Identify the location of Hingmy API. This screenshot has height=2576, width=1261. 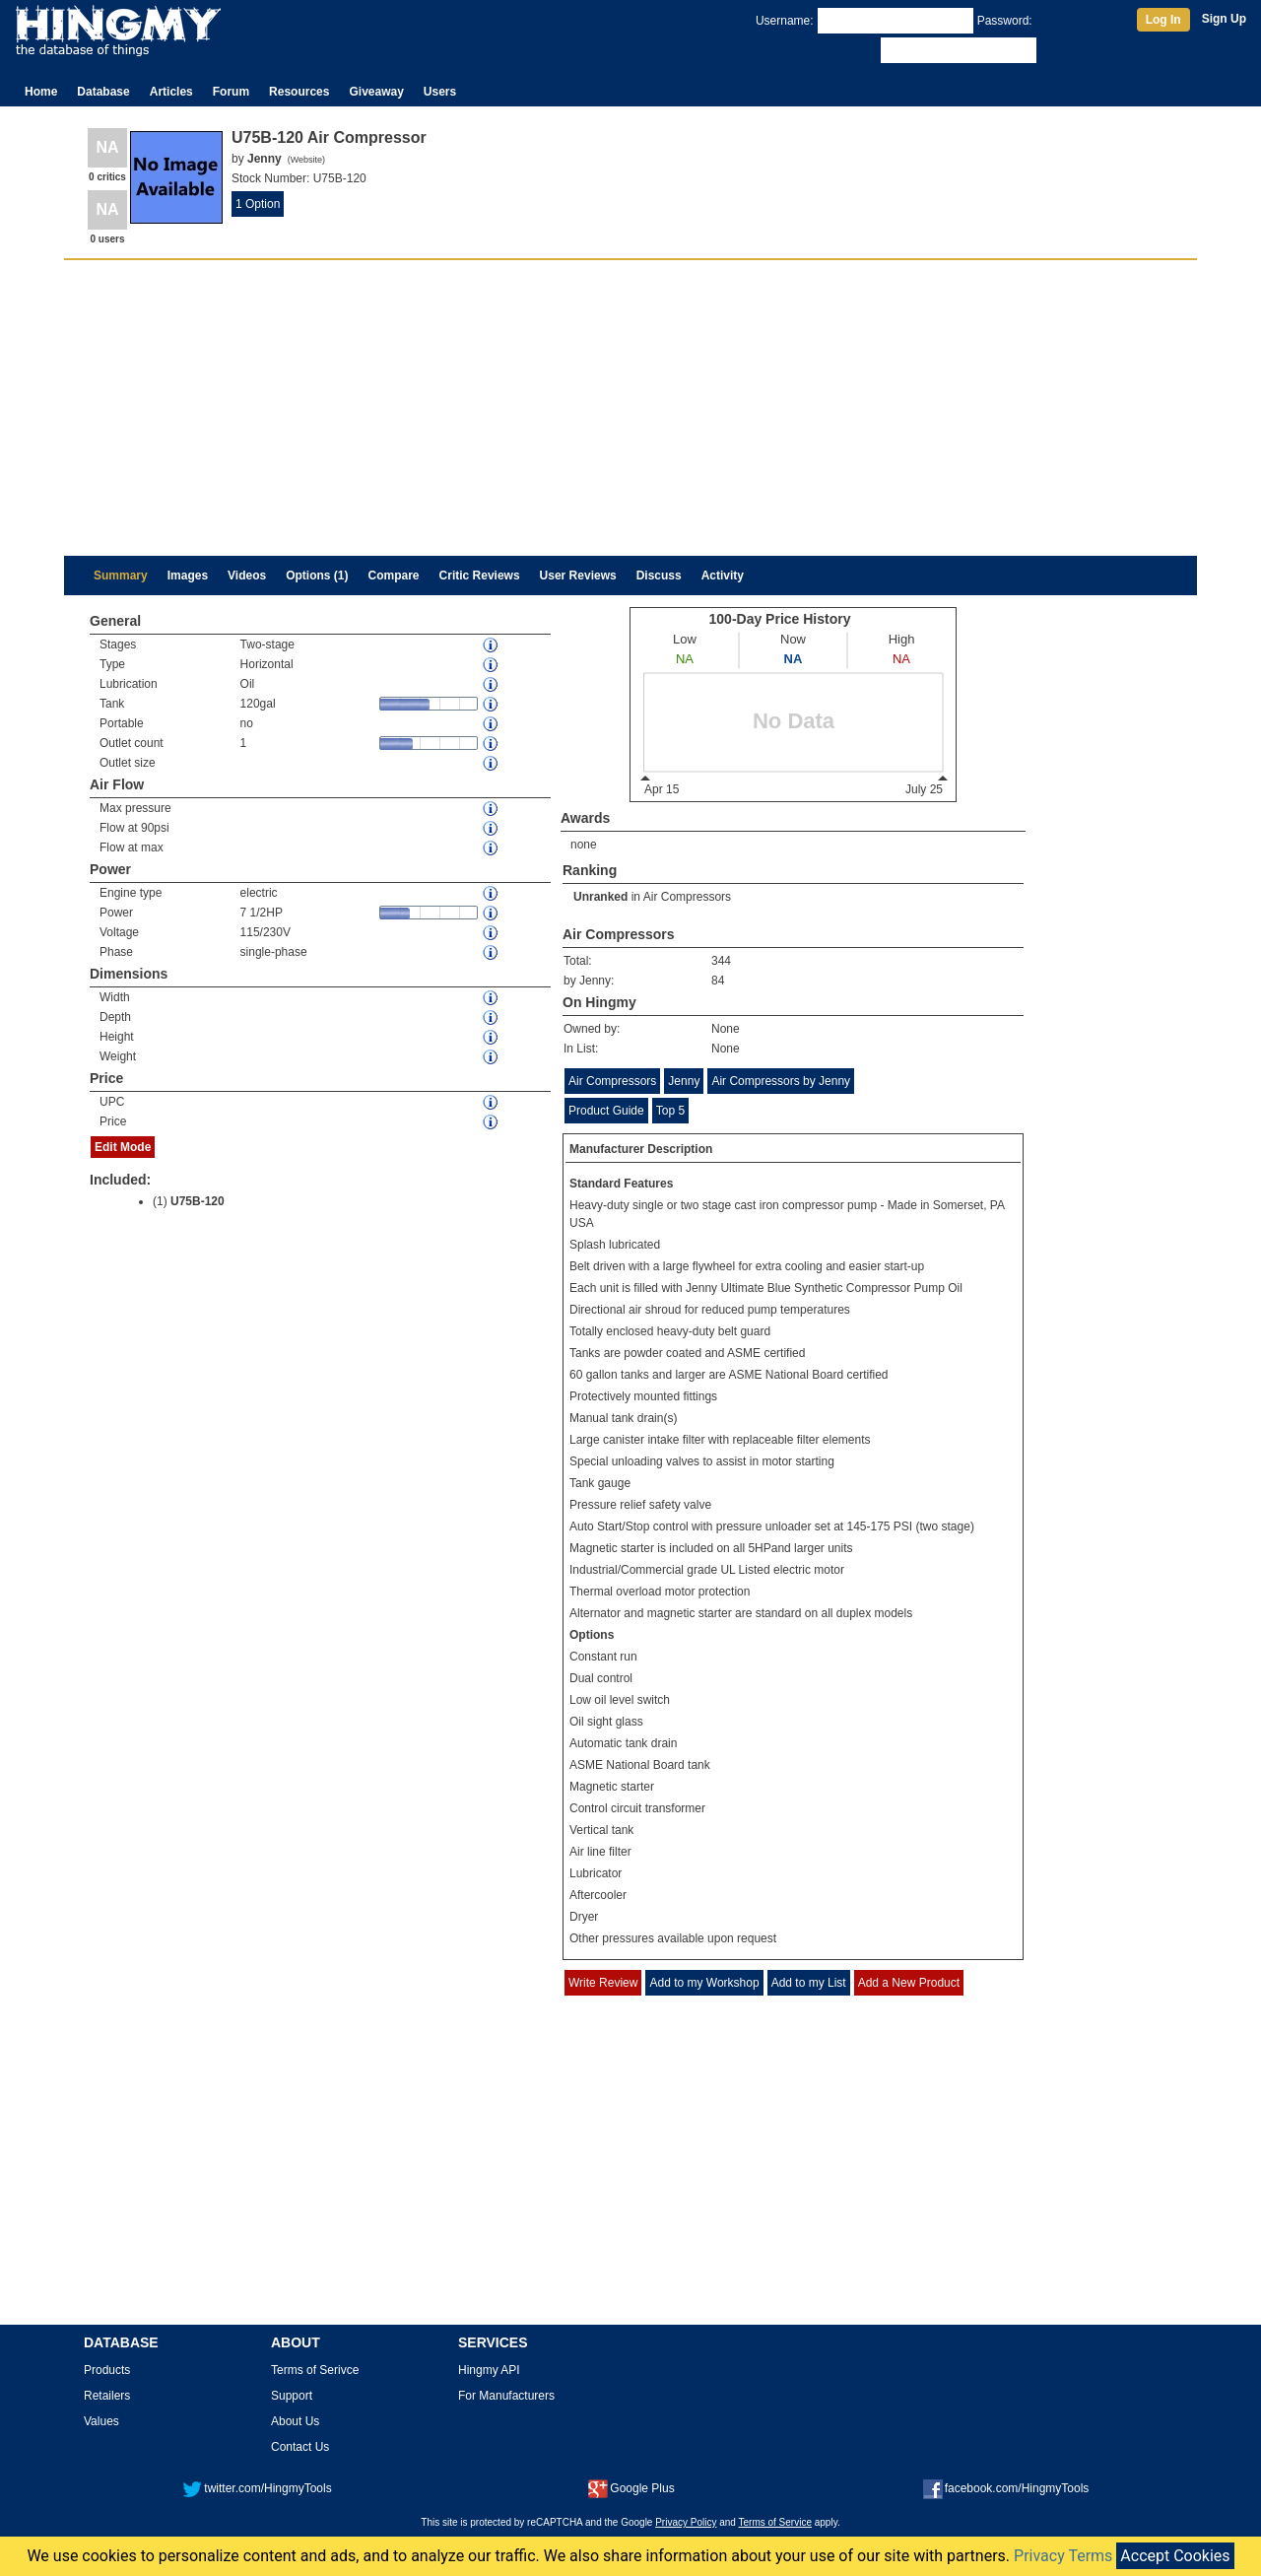
(489, 2370).